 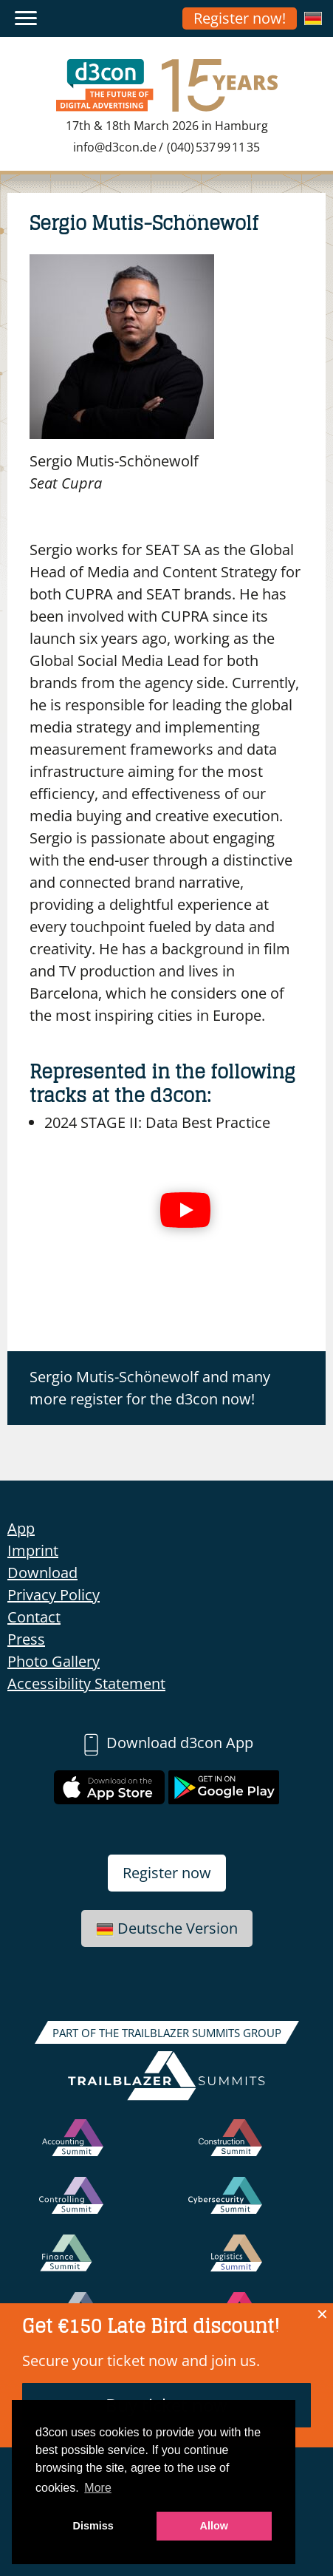 What do you see at coordinates (167, 1873) in the screenshot?
I see `Register now` at bounding box center [167, 1873].